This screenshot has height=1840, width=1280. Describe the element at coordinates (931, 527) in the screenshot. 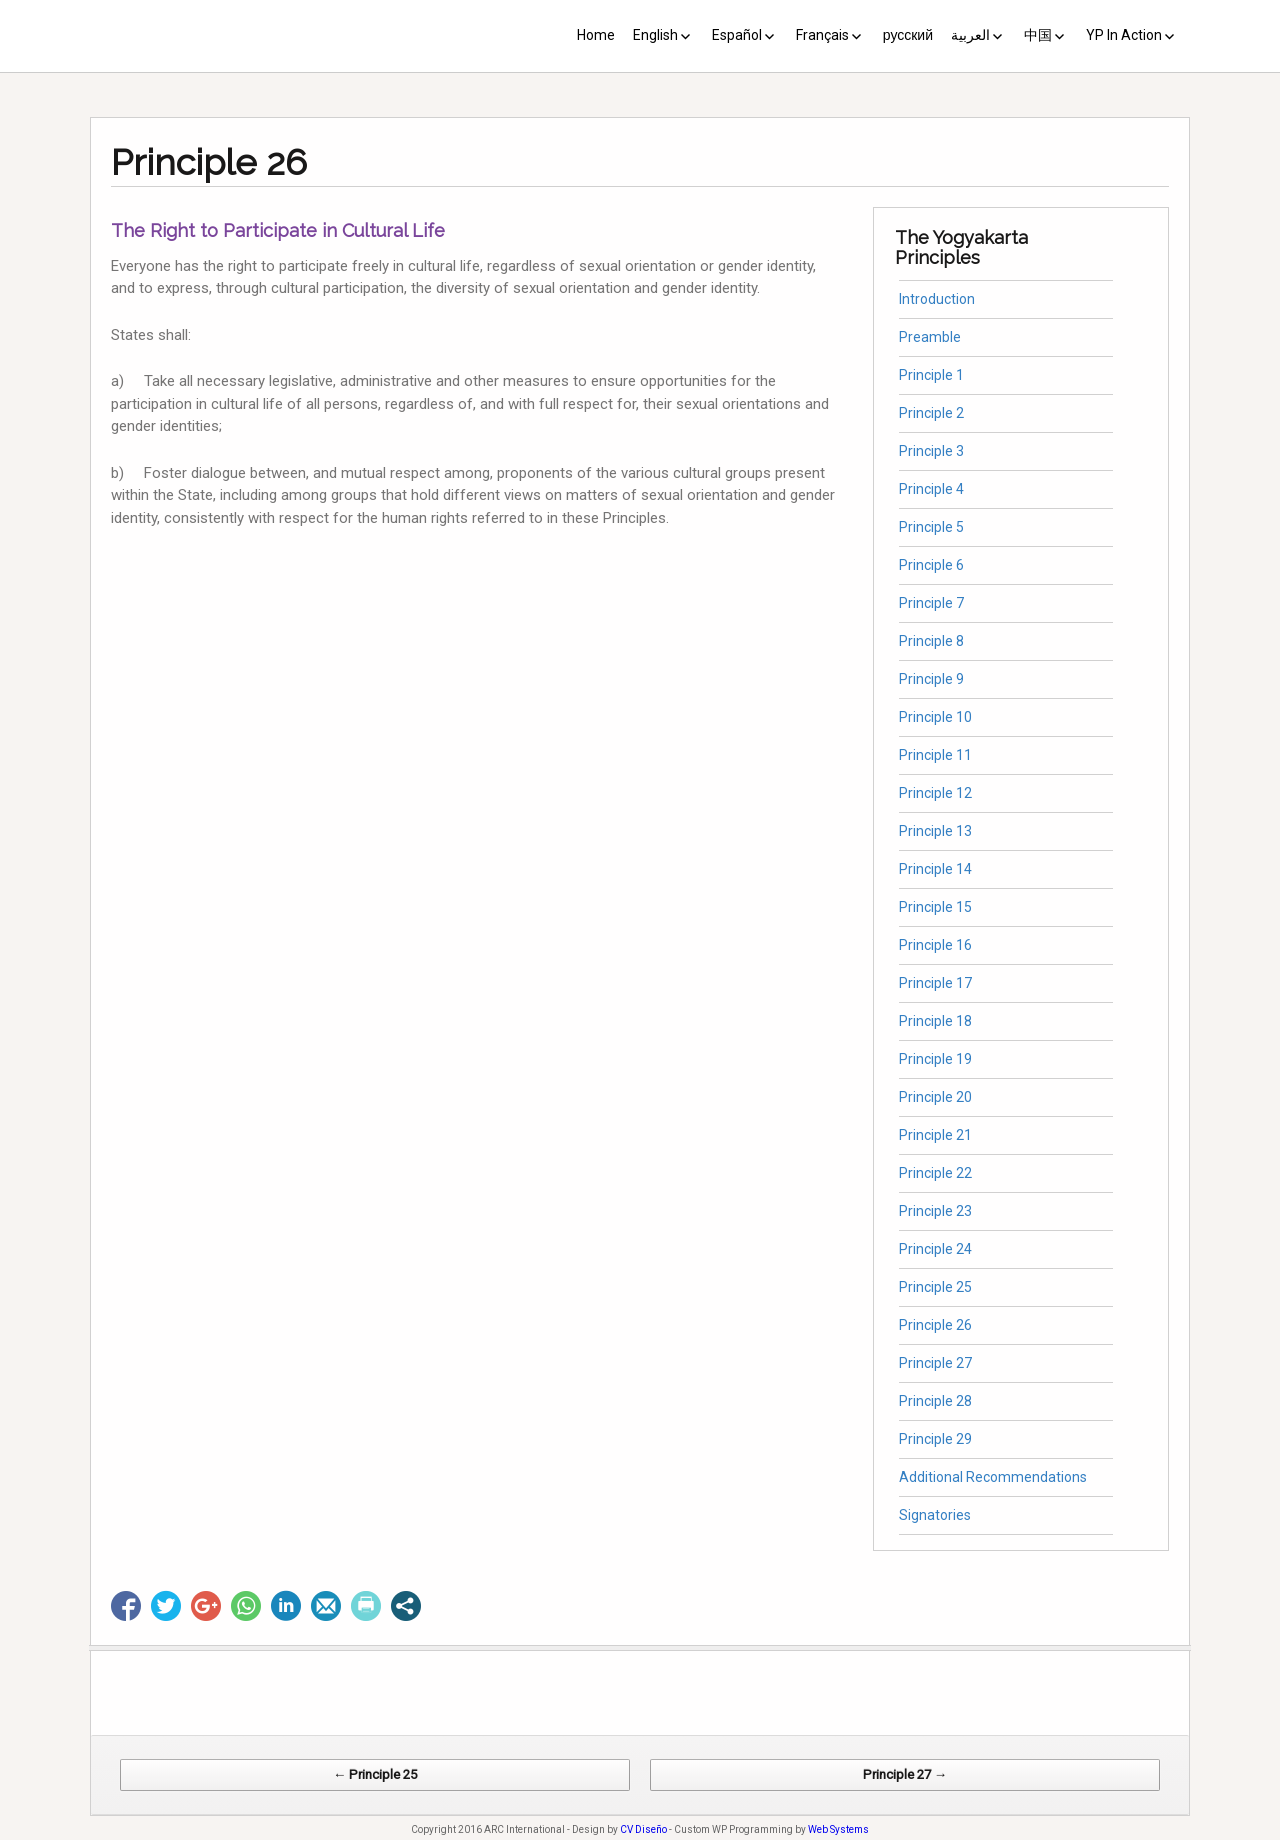

I see `Principle 5` at that location.